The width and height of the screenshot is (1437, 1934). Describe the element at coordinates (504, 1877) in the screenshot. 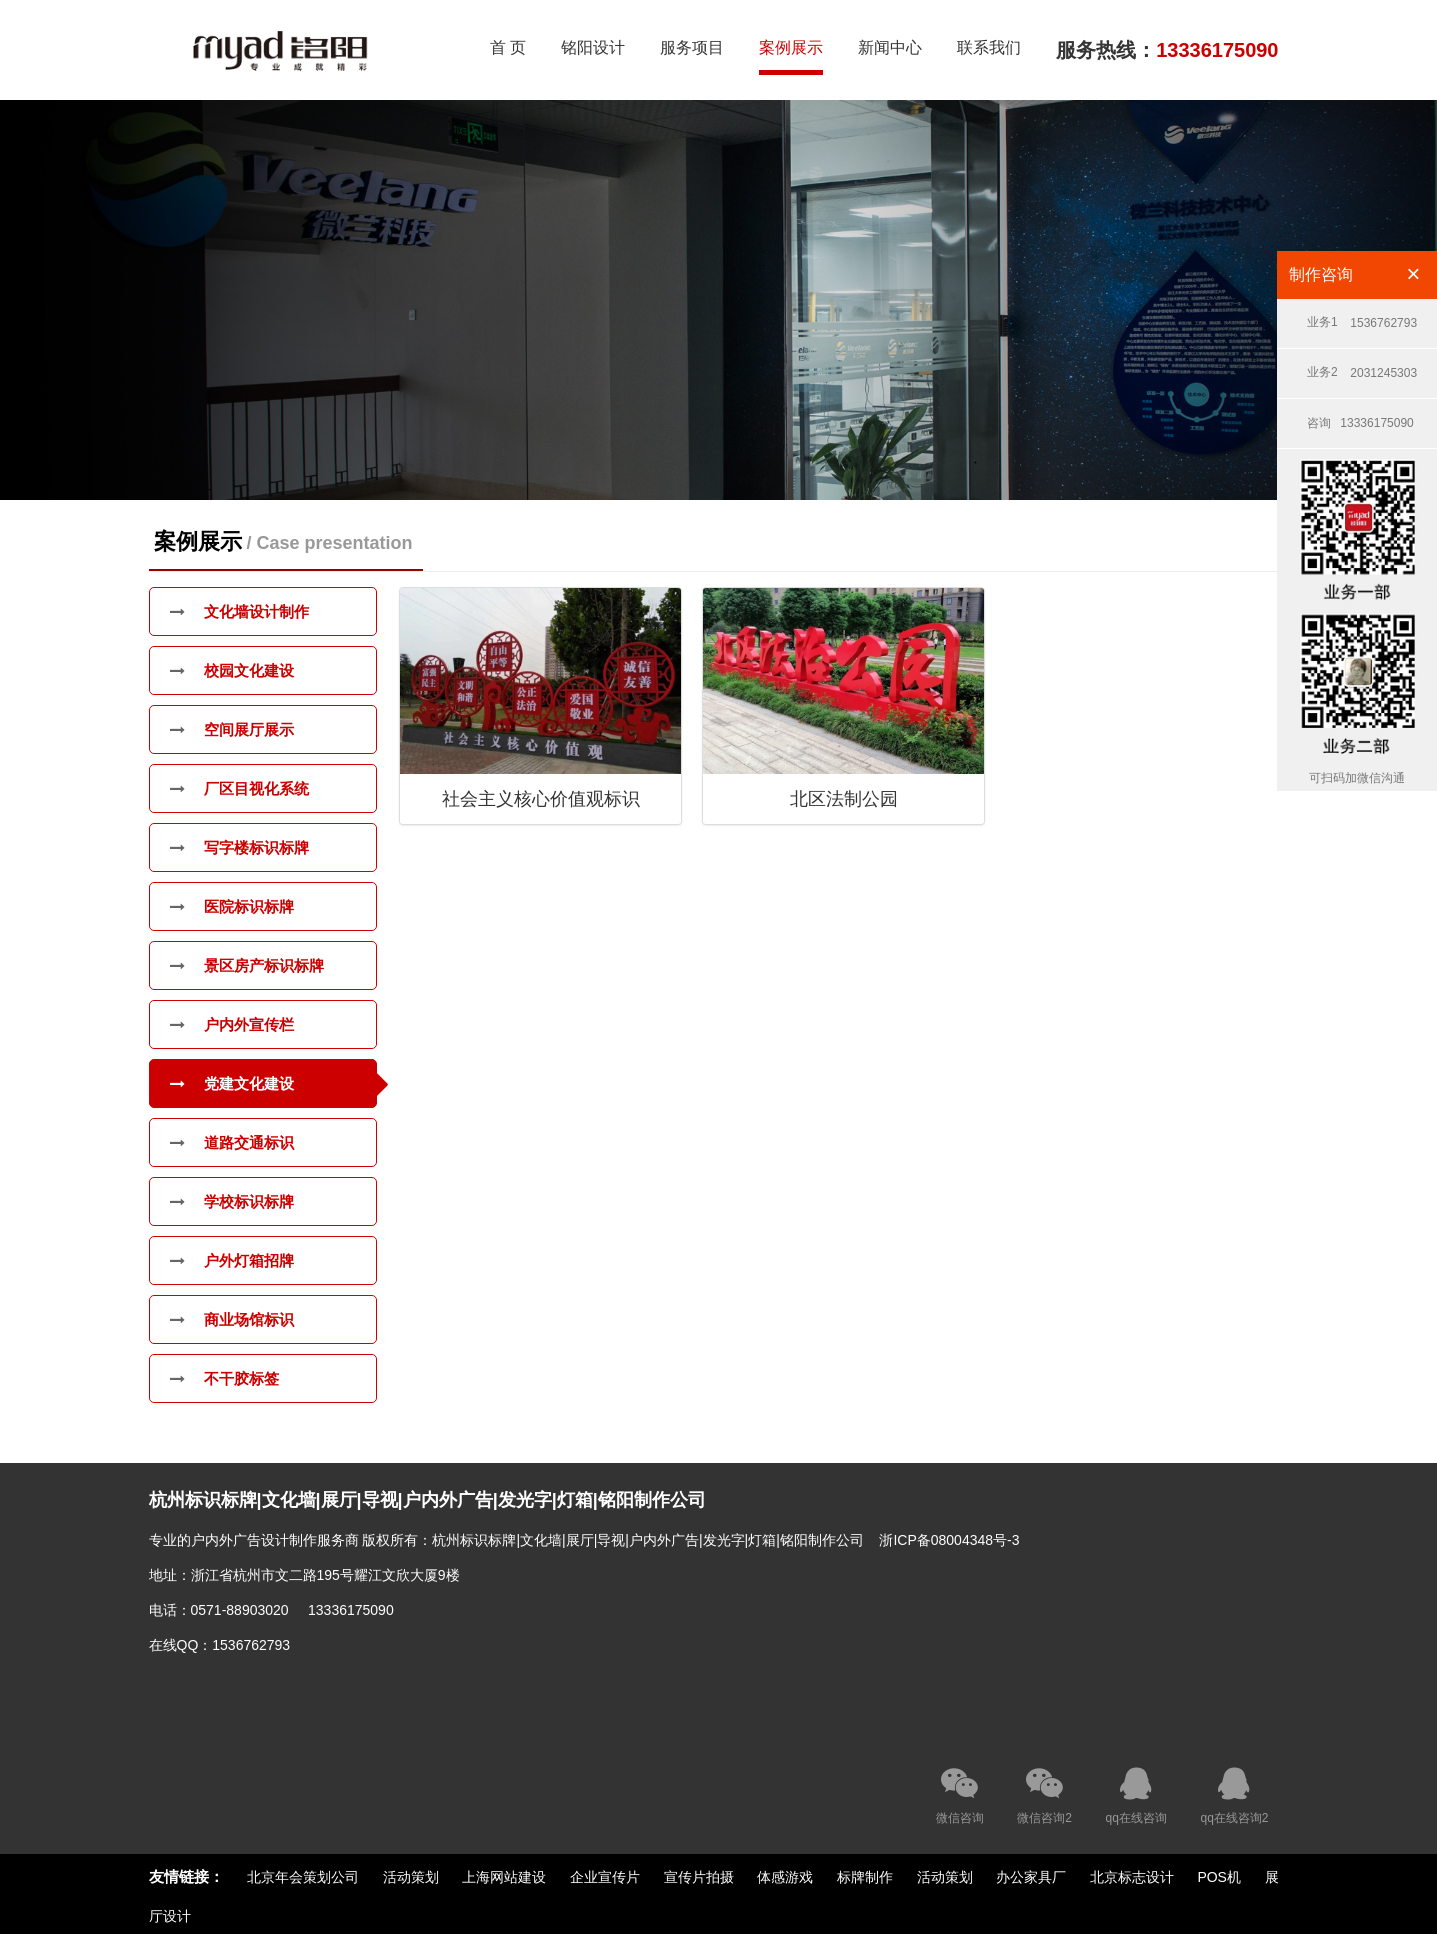

I see `上海网站建设` at that location.